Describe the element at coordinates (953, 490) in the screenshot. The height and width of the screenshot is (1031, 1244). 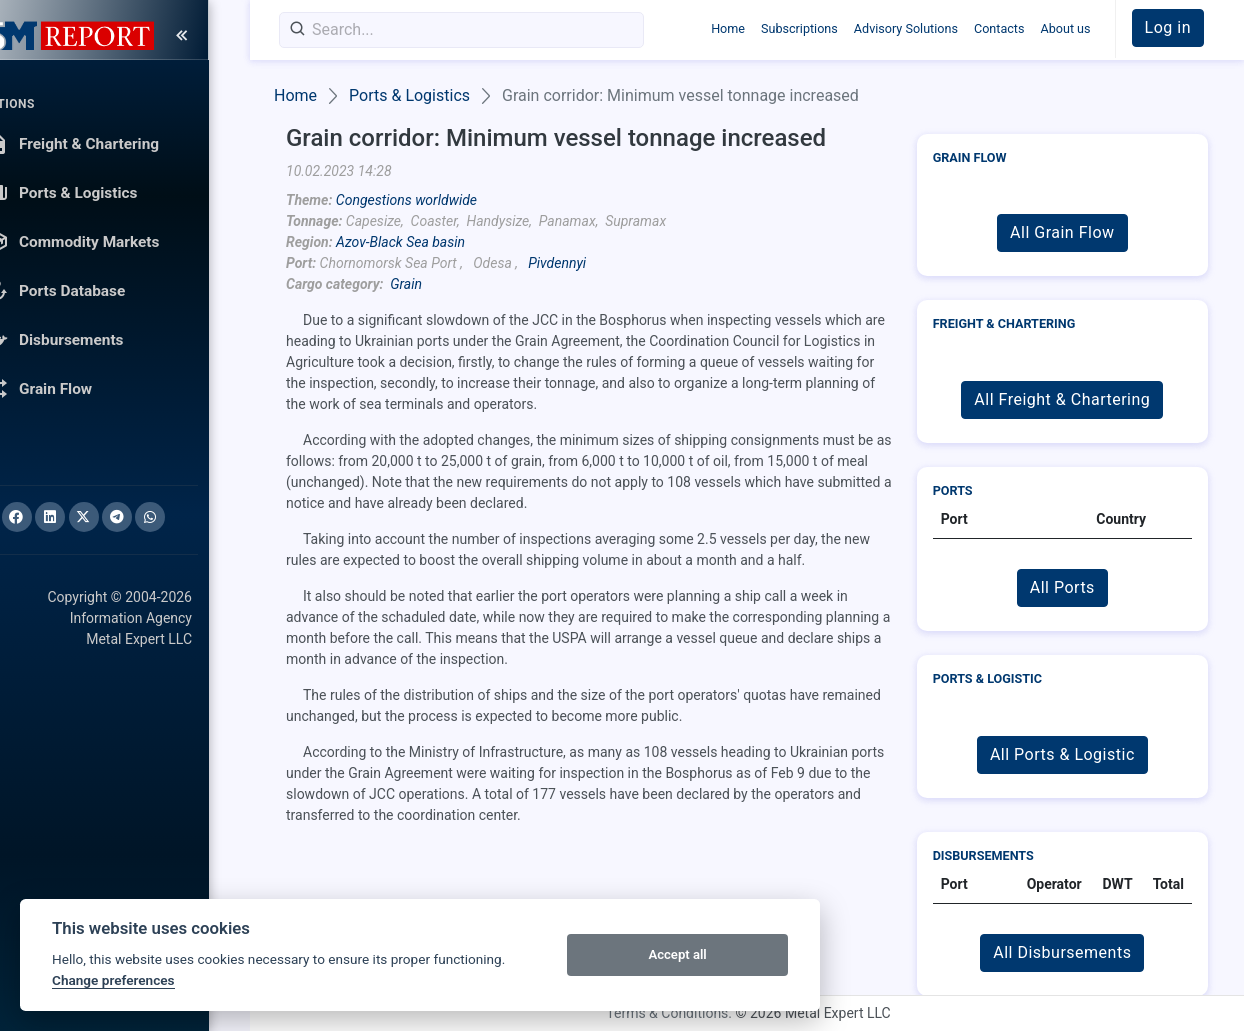
I see `Ports` at that location.